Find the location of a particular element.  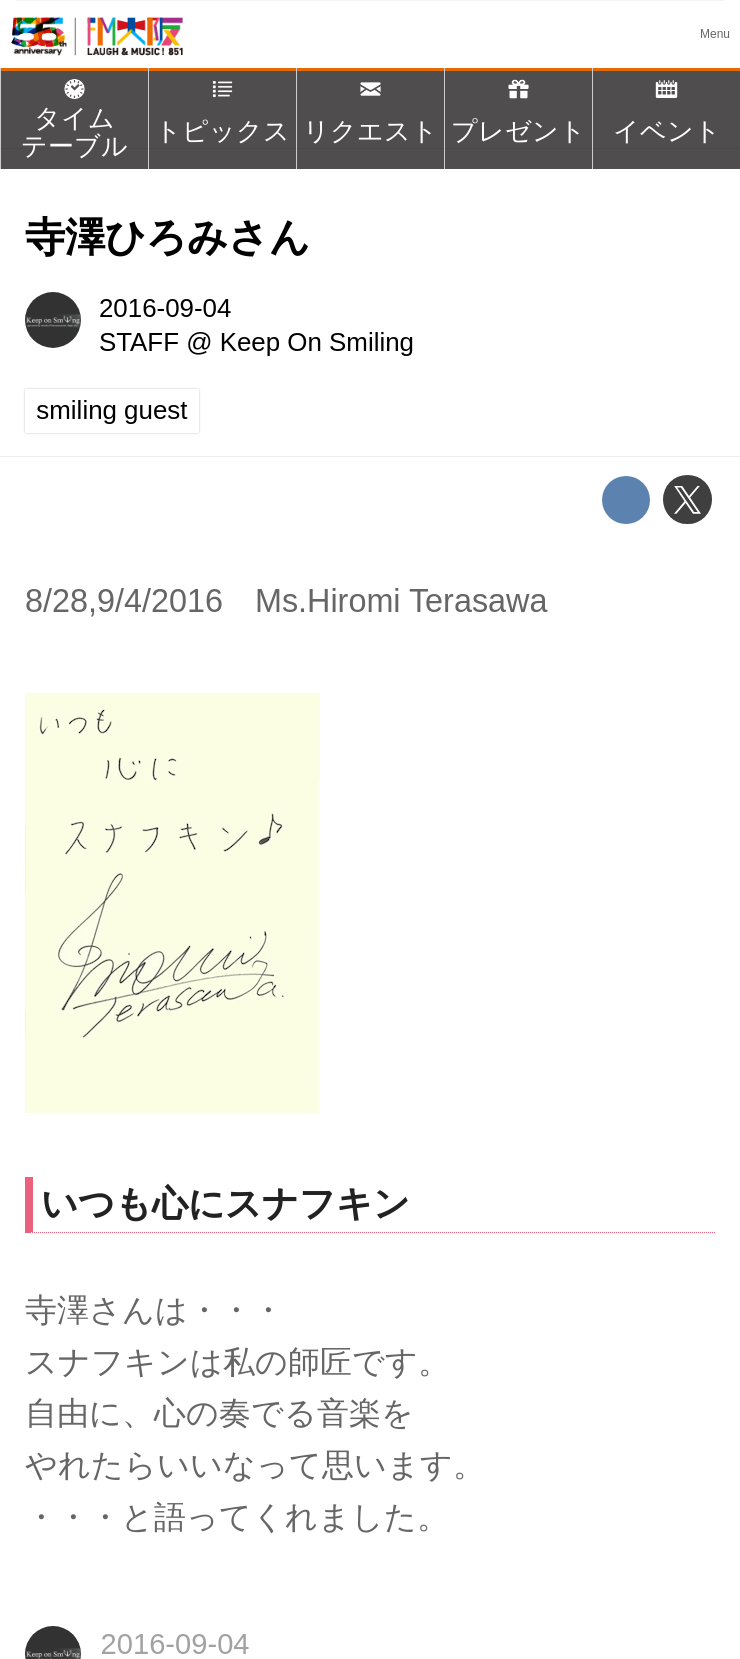

Keep On Smiling is located at coordinates (317, 342).